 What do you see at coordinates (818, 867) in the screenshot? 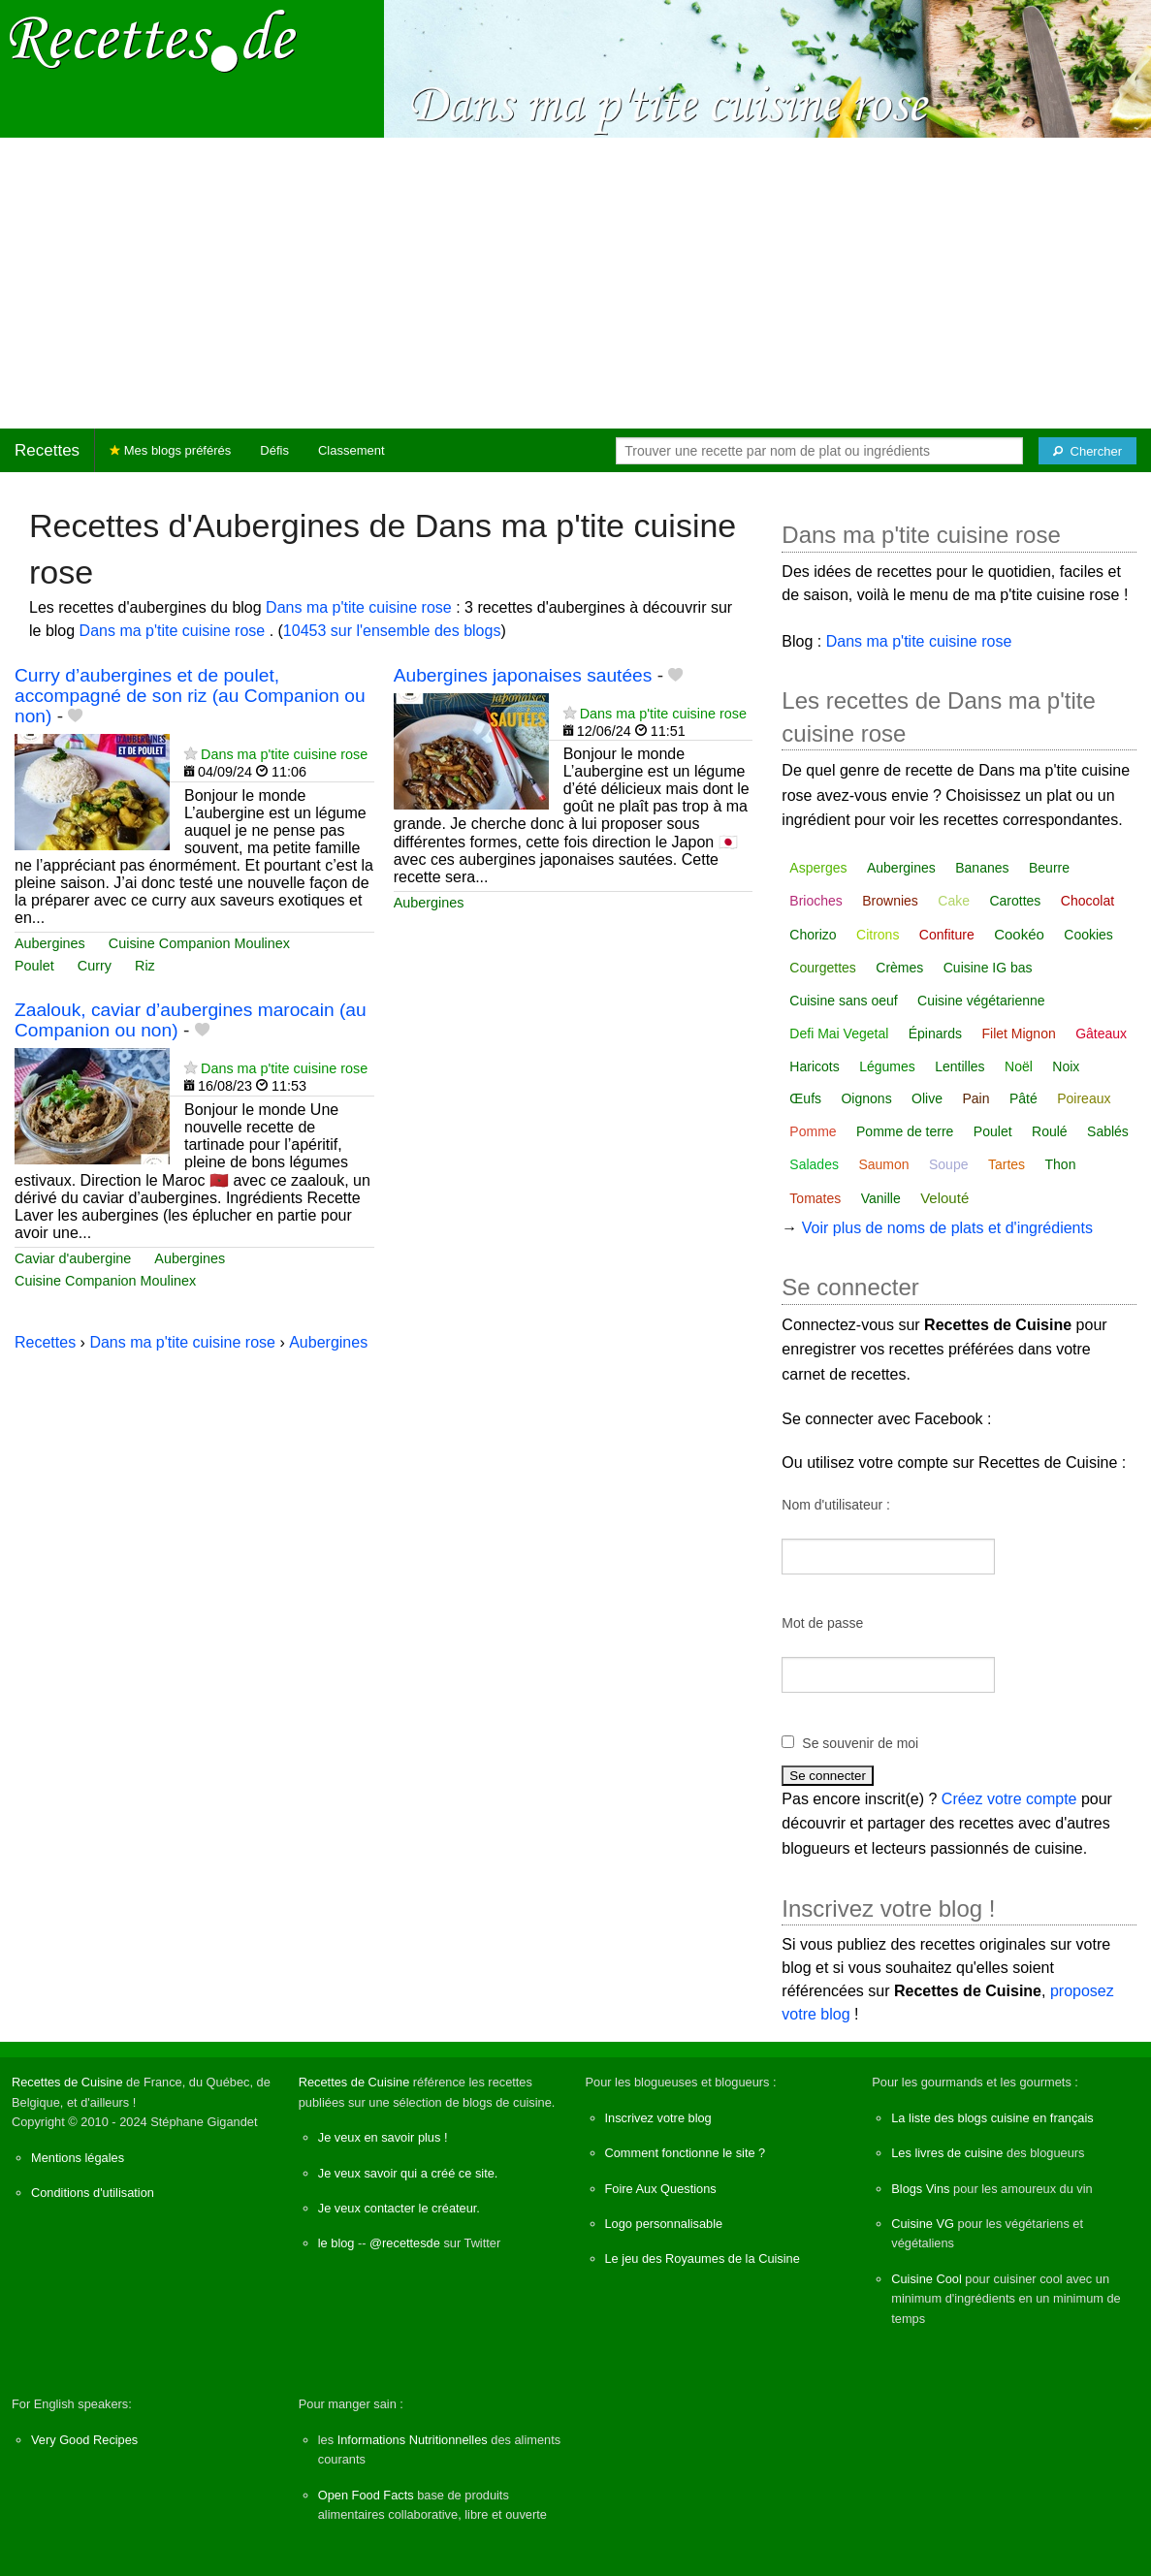
I see `Asperges` at bounding box center [818, 867].